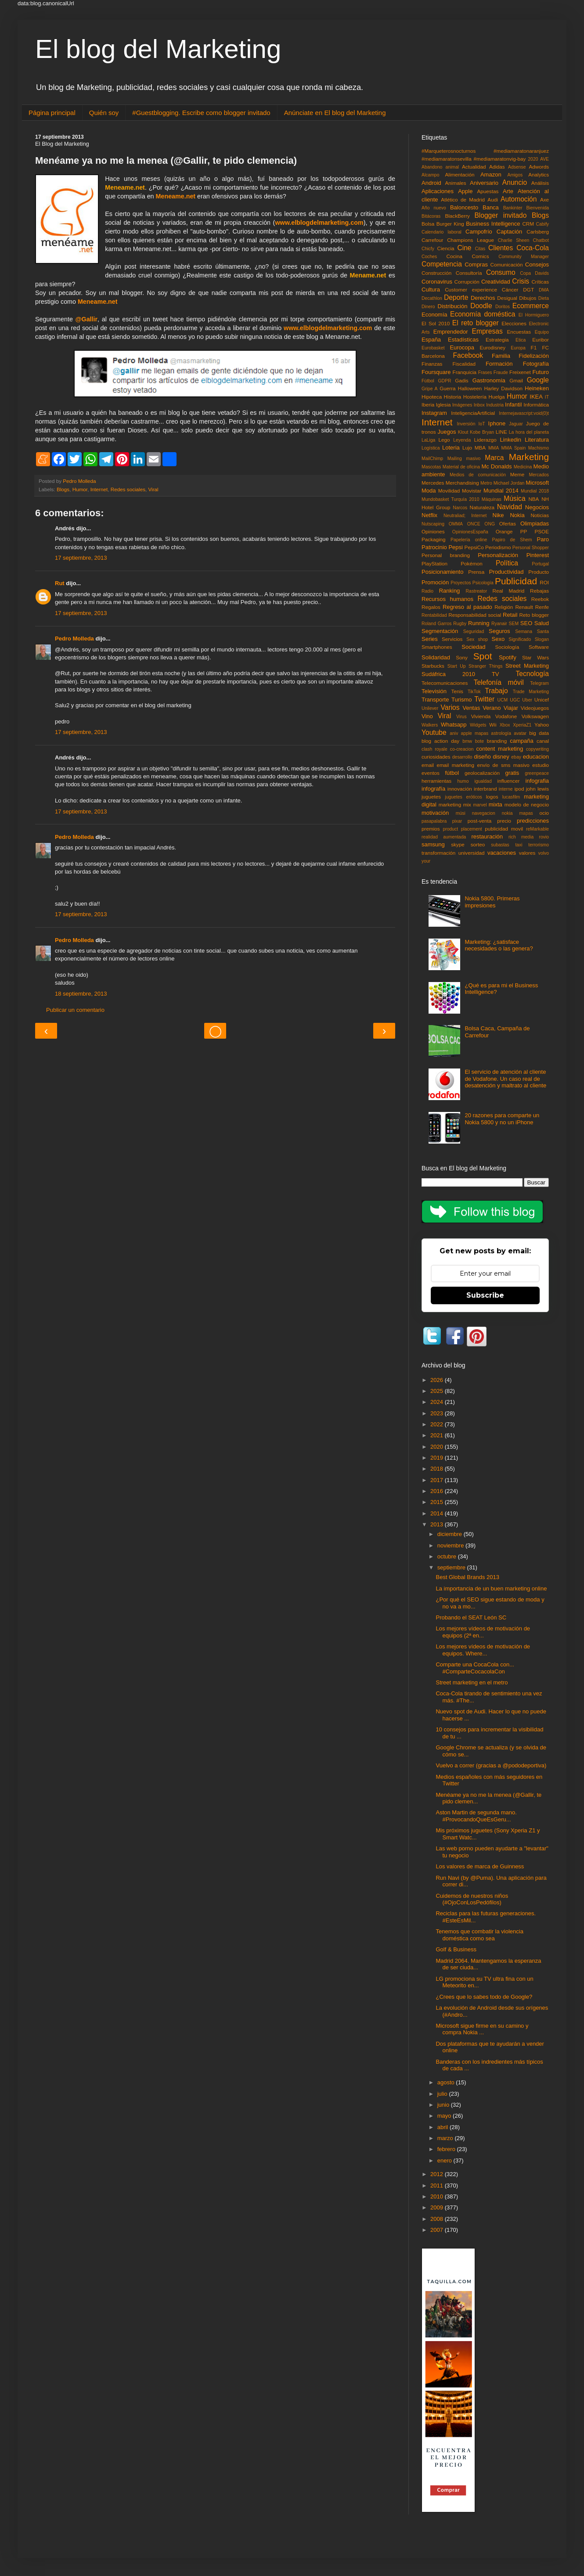 Image resolution: width=584 pixels, height=2576 pixels. What do you see at coordinates (507, 647) in the screenshot?
I see `Sociología` at bounding box center [507, 647].